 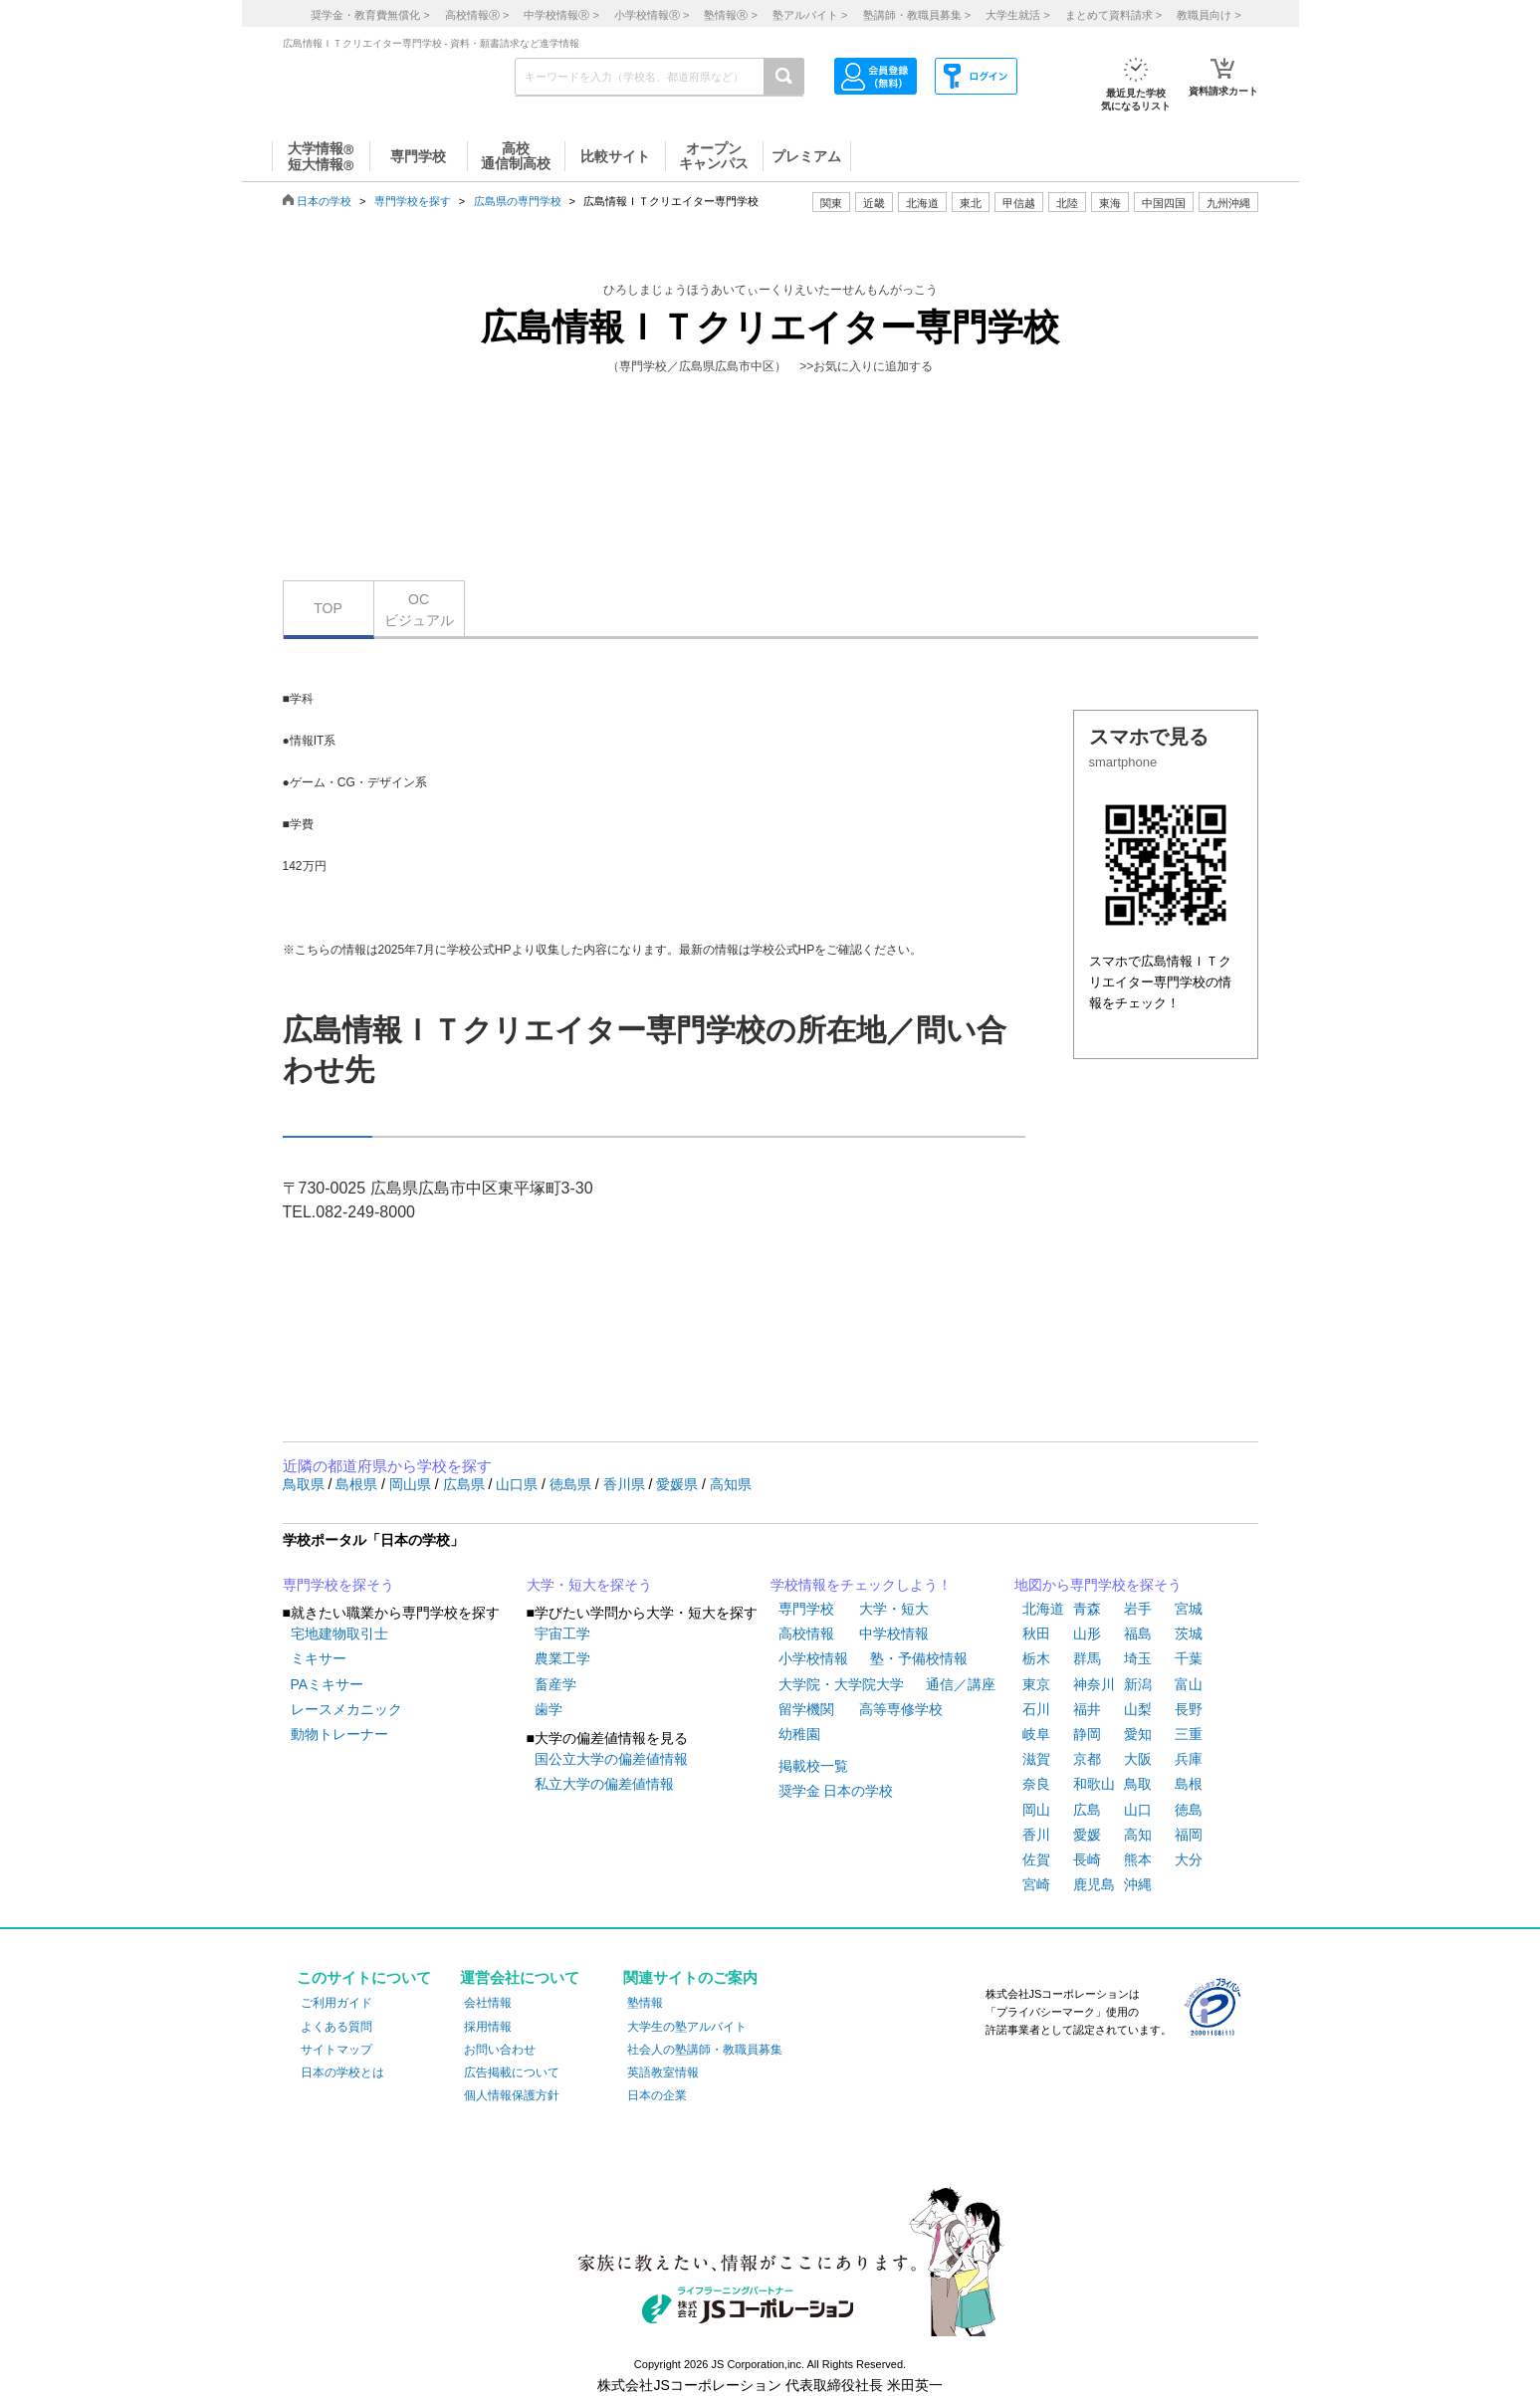 What do you see at coordinates (1094, 1684) in the screenshot?
I see `神奈川` at bounding box center [1094, 1684].